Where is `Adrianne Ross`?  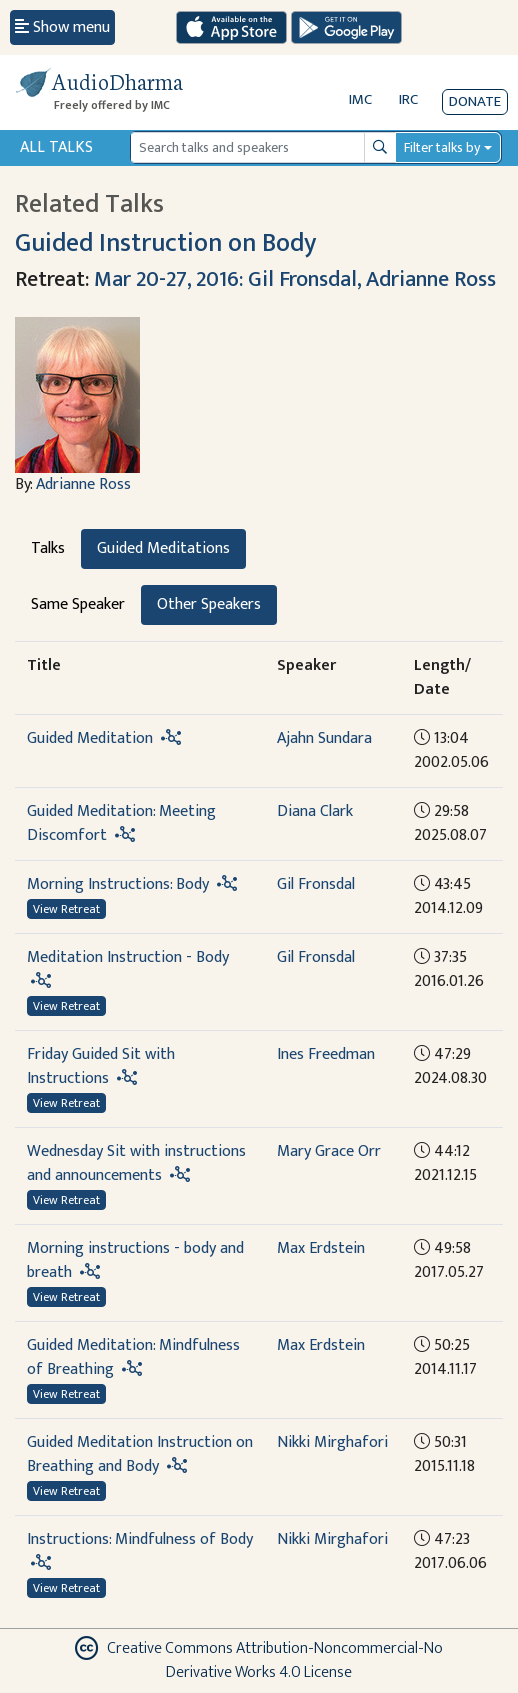 Adrianne Ross is located at coordinates (83, 484).